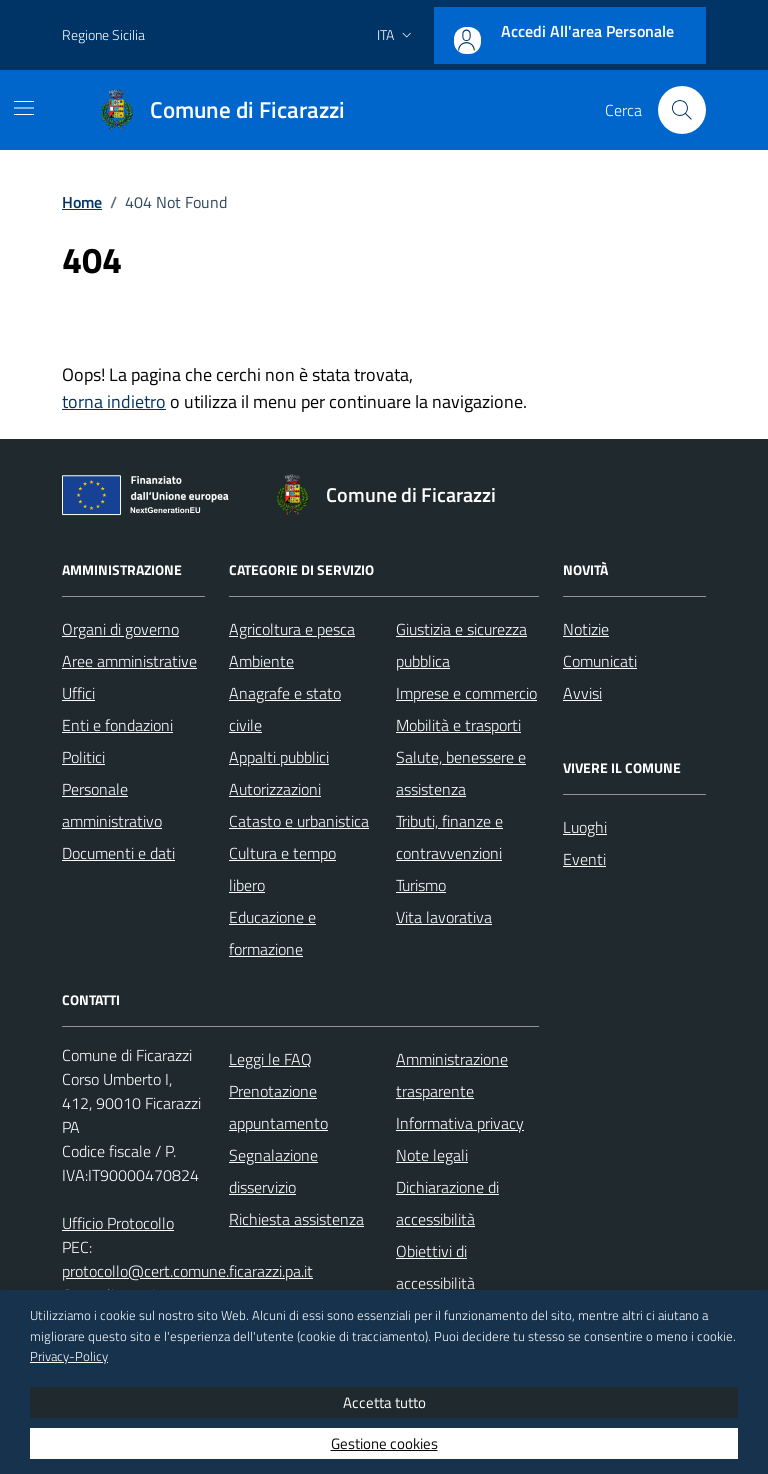  Describe the element at coordinates (461, 645) in the screenshot. I see `Giustizia e sicurezza pubblica` at that location.